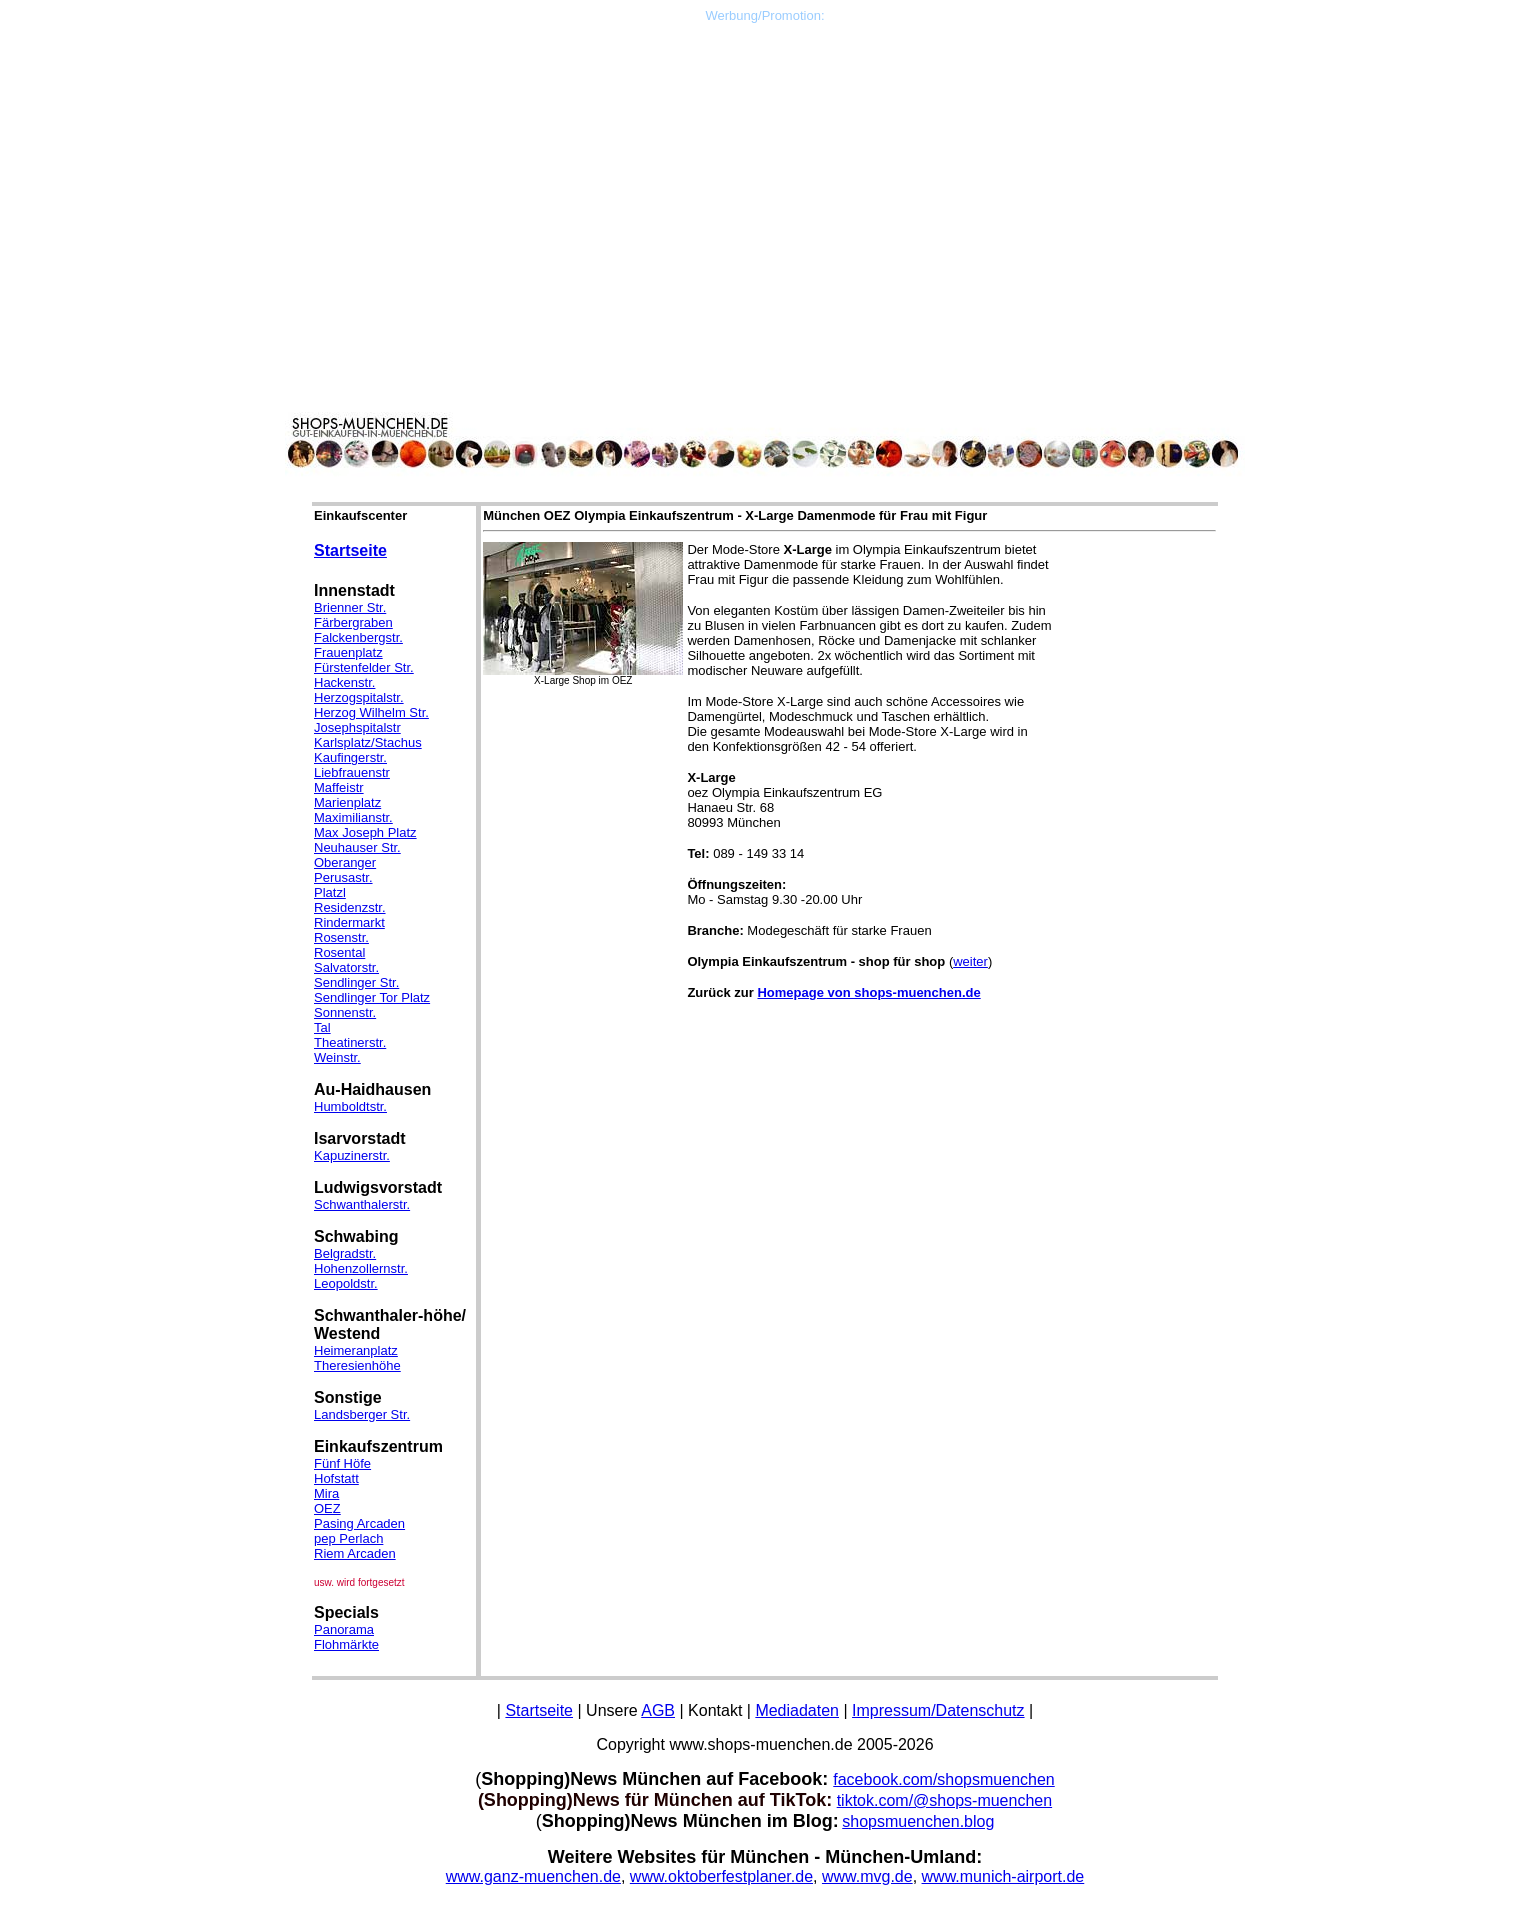  What do you see at coordinates (359, 1523) in the screenshot?
I see `Pasing Arcaden` at bounding box center [359, 1523].